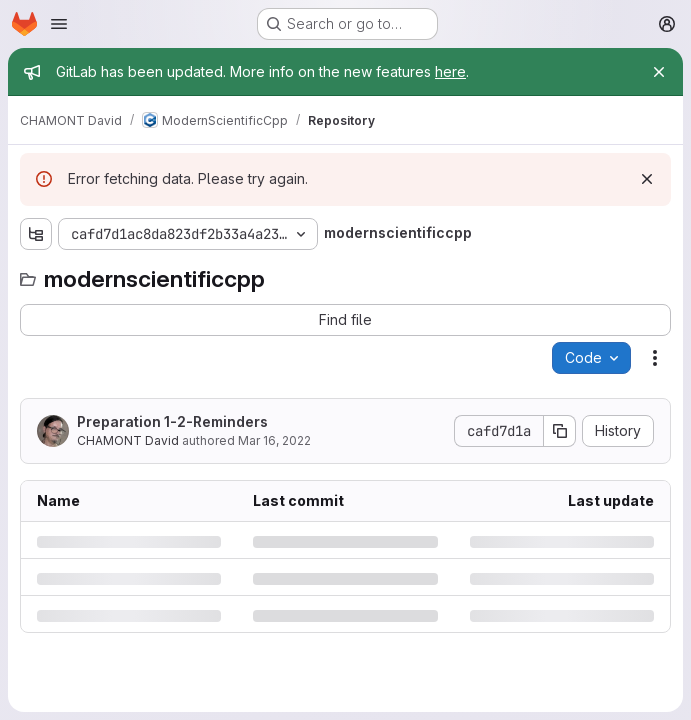 Image resolution: width=691 pixels, height=720 pixels. I want to click on [Dismiss], so click(647, 179).